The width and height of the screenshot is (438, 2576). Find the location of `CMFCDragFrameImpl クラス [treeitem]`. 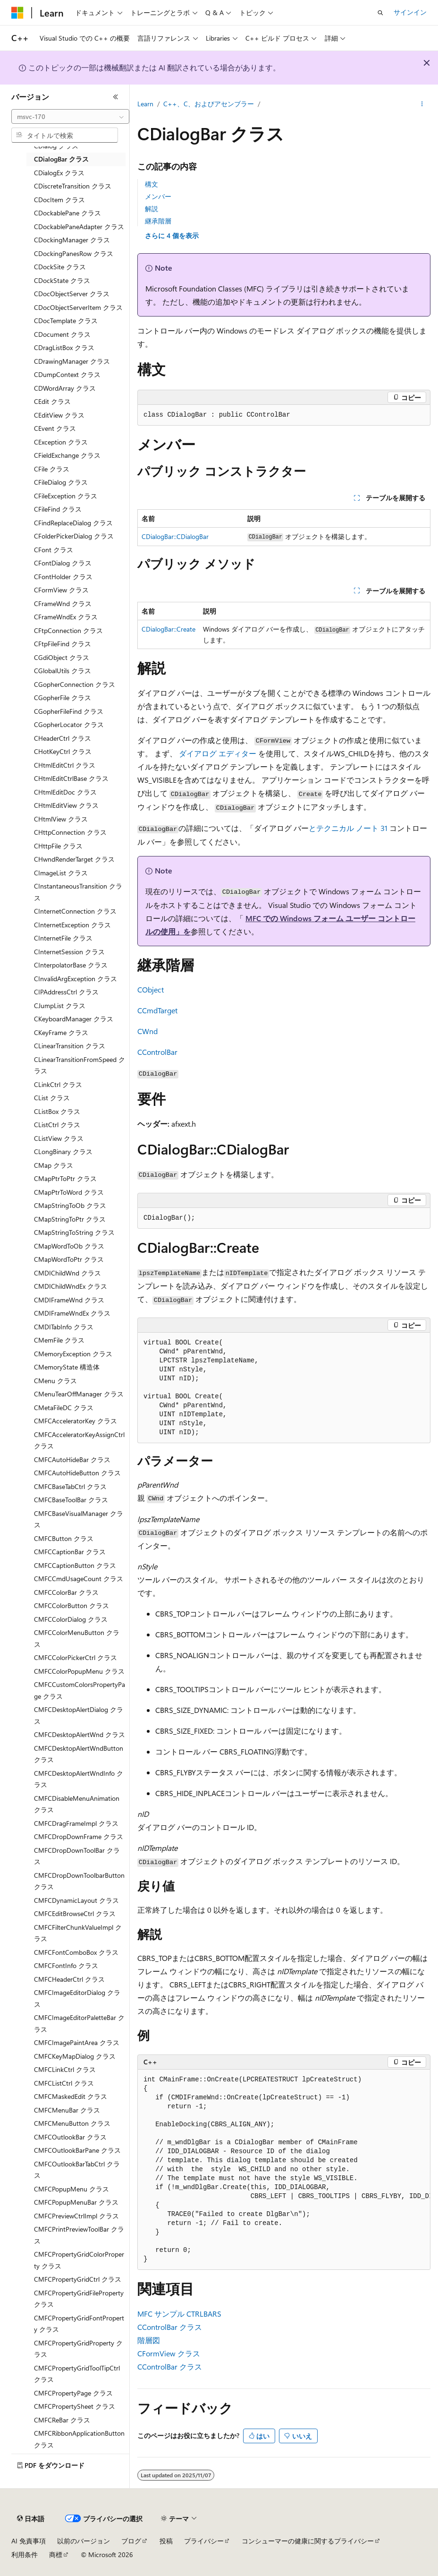

CMFCDragFrameImpl クラス [treeitem] is located at coordinates (76, 1823).